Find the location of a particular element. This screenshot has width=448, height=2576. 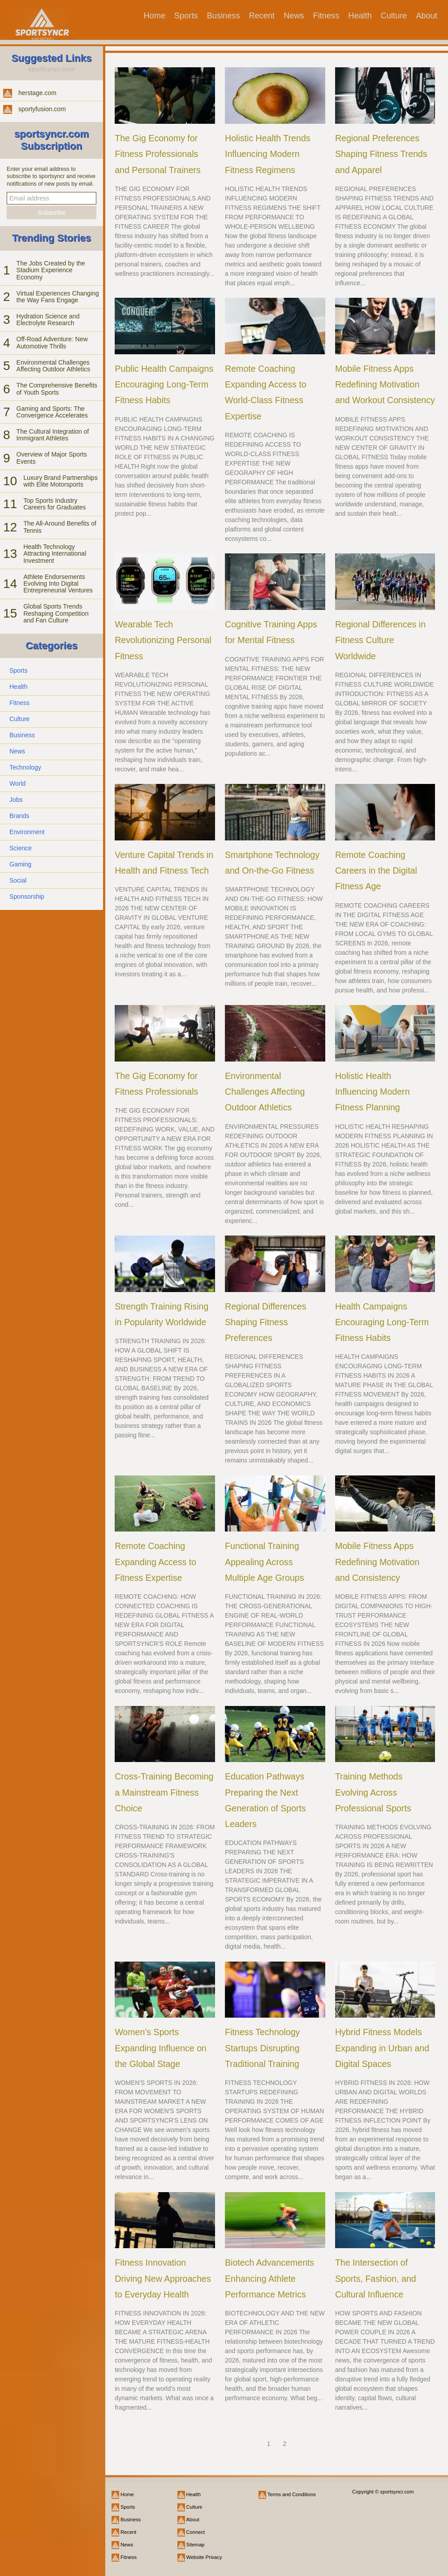

Luxury Brand Partnerships with Elite Motorsports is located at coordinates (60, 481).